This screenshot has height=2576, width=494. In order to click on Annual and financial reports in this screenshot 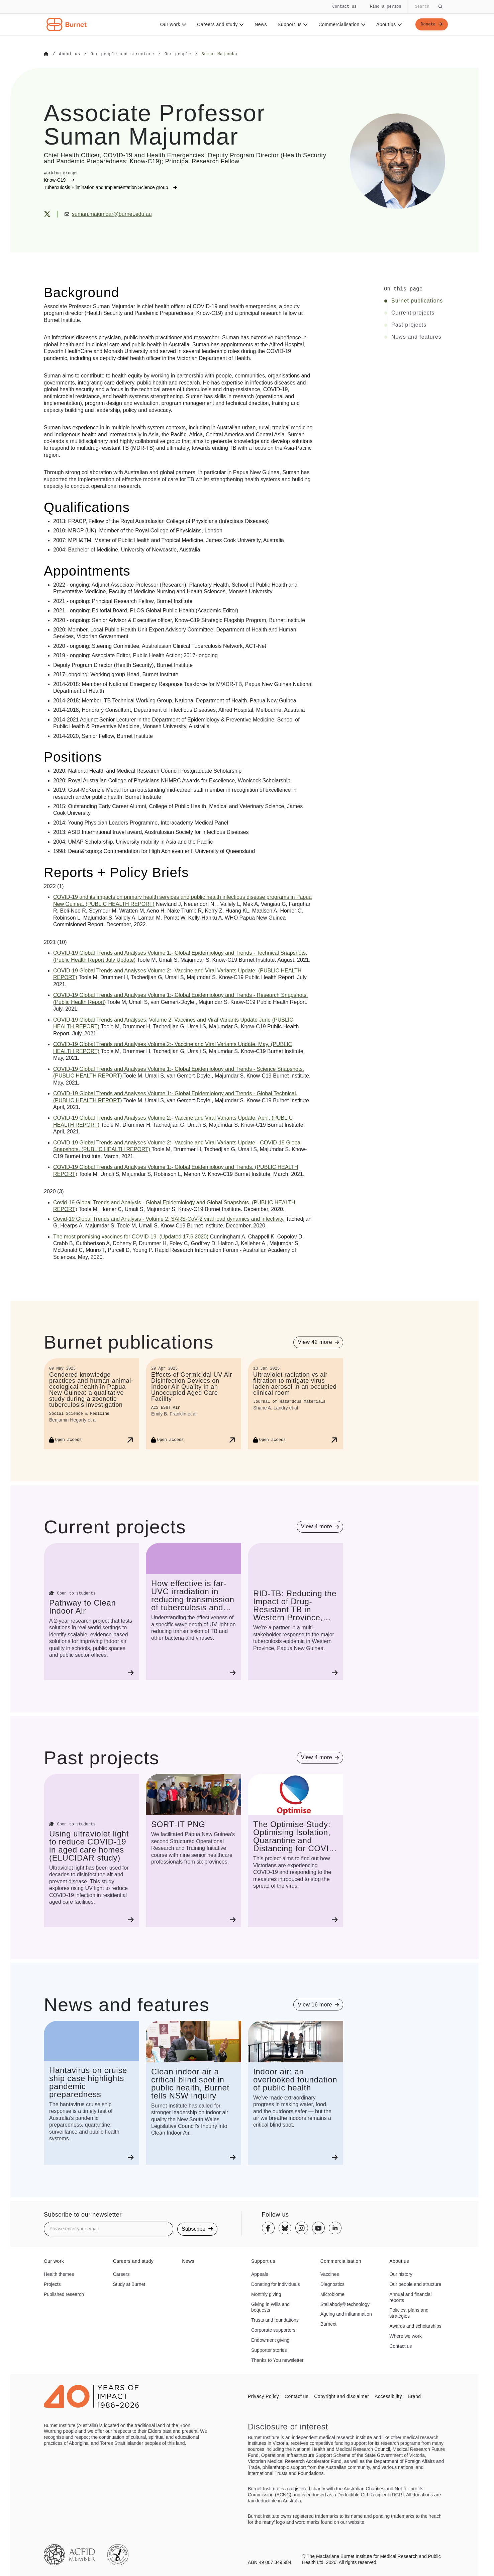, I will do `click(410, 2297)`.